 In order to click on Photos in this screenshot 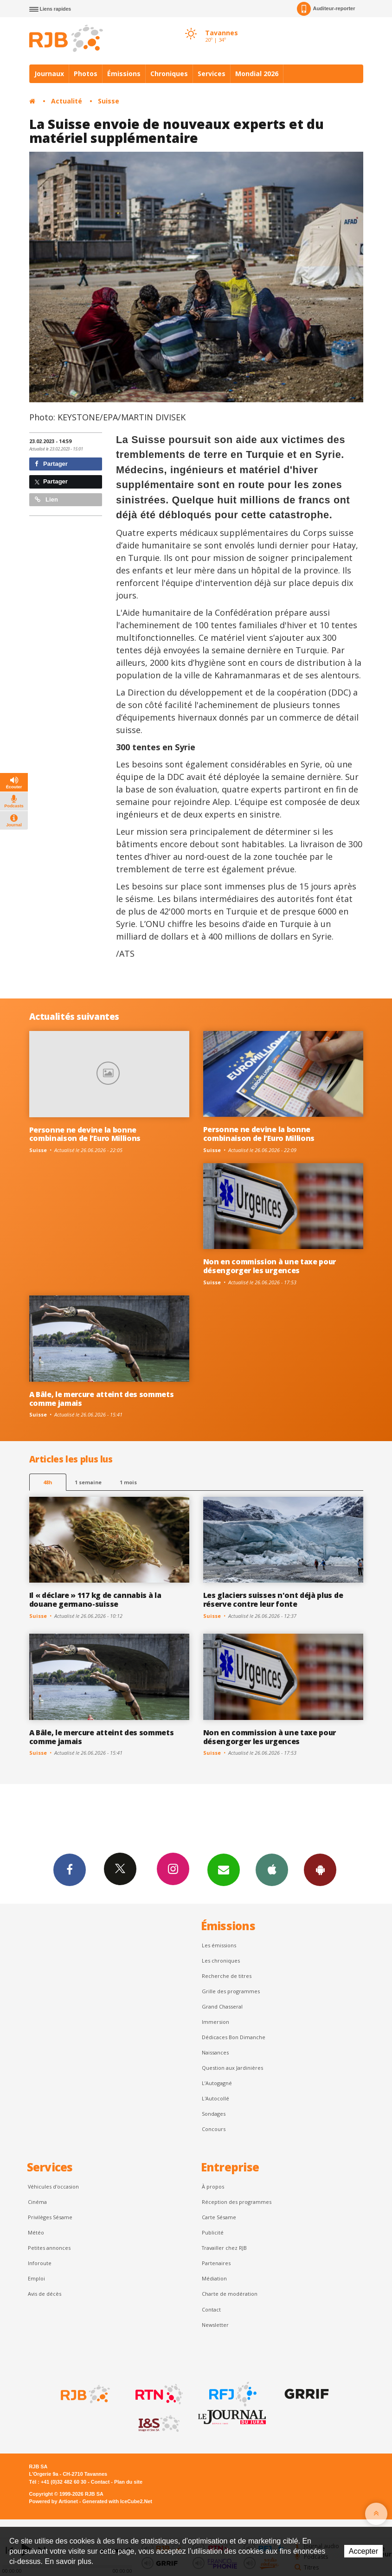, I will do `click(85, 73)`.